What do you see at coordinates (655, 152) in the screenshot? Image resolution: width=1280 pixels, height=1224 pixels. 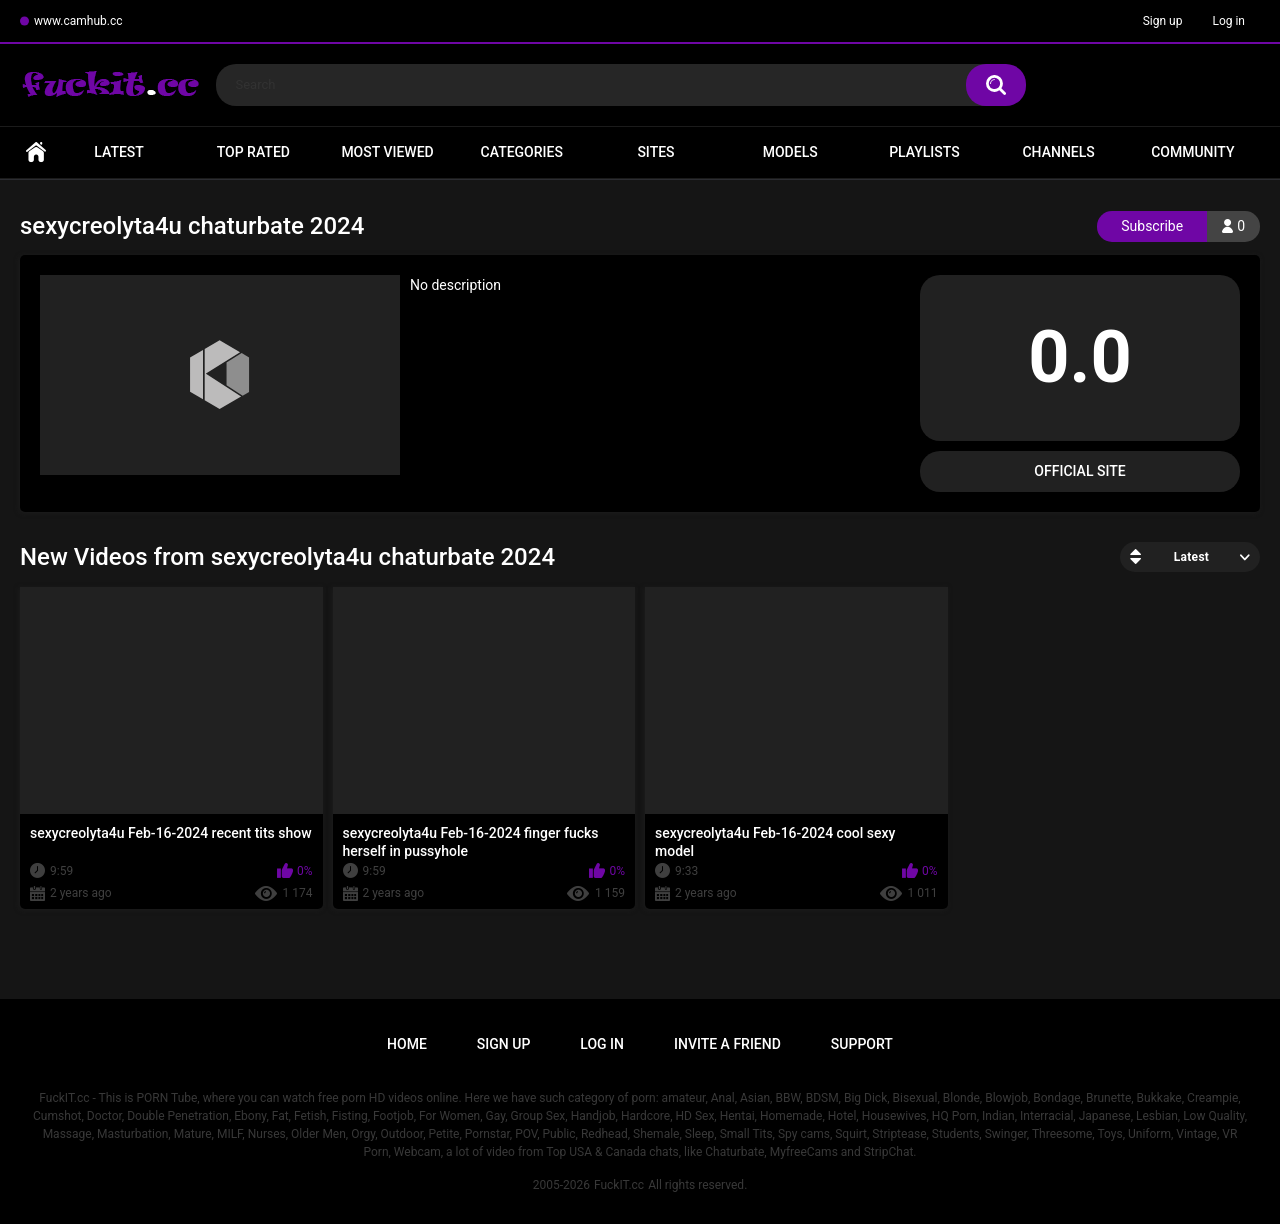 I see `Sites` at bounding box center [655, 152].